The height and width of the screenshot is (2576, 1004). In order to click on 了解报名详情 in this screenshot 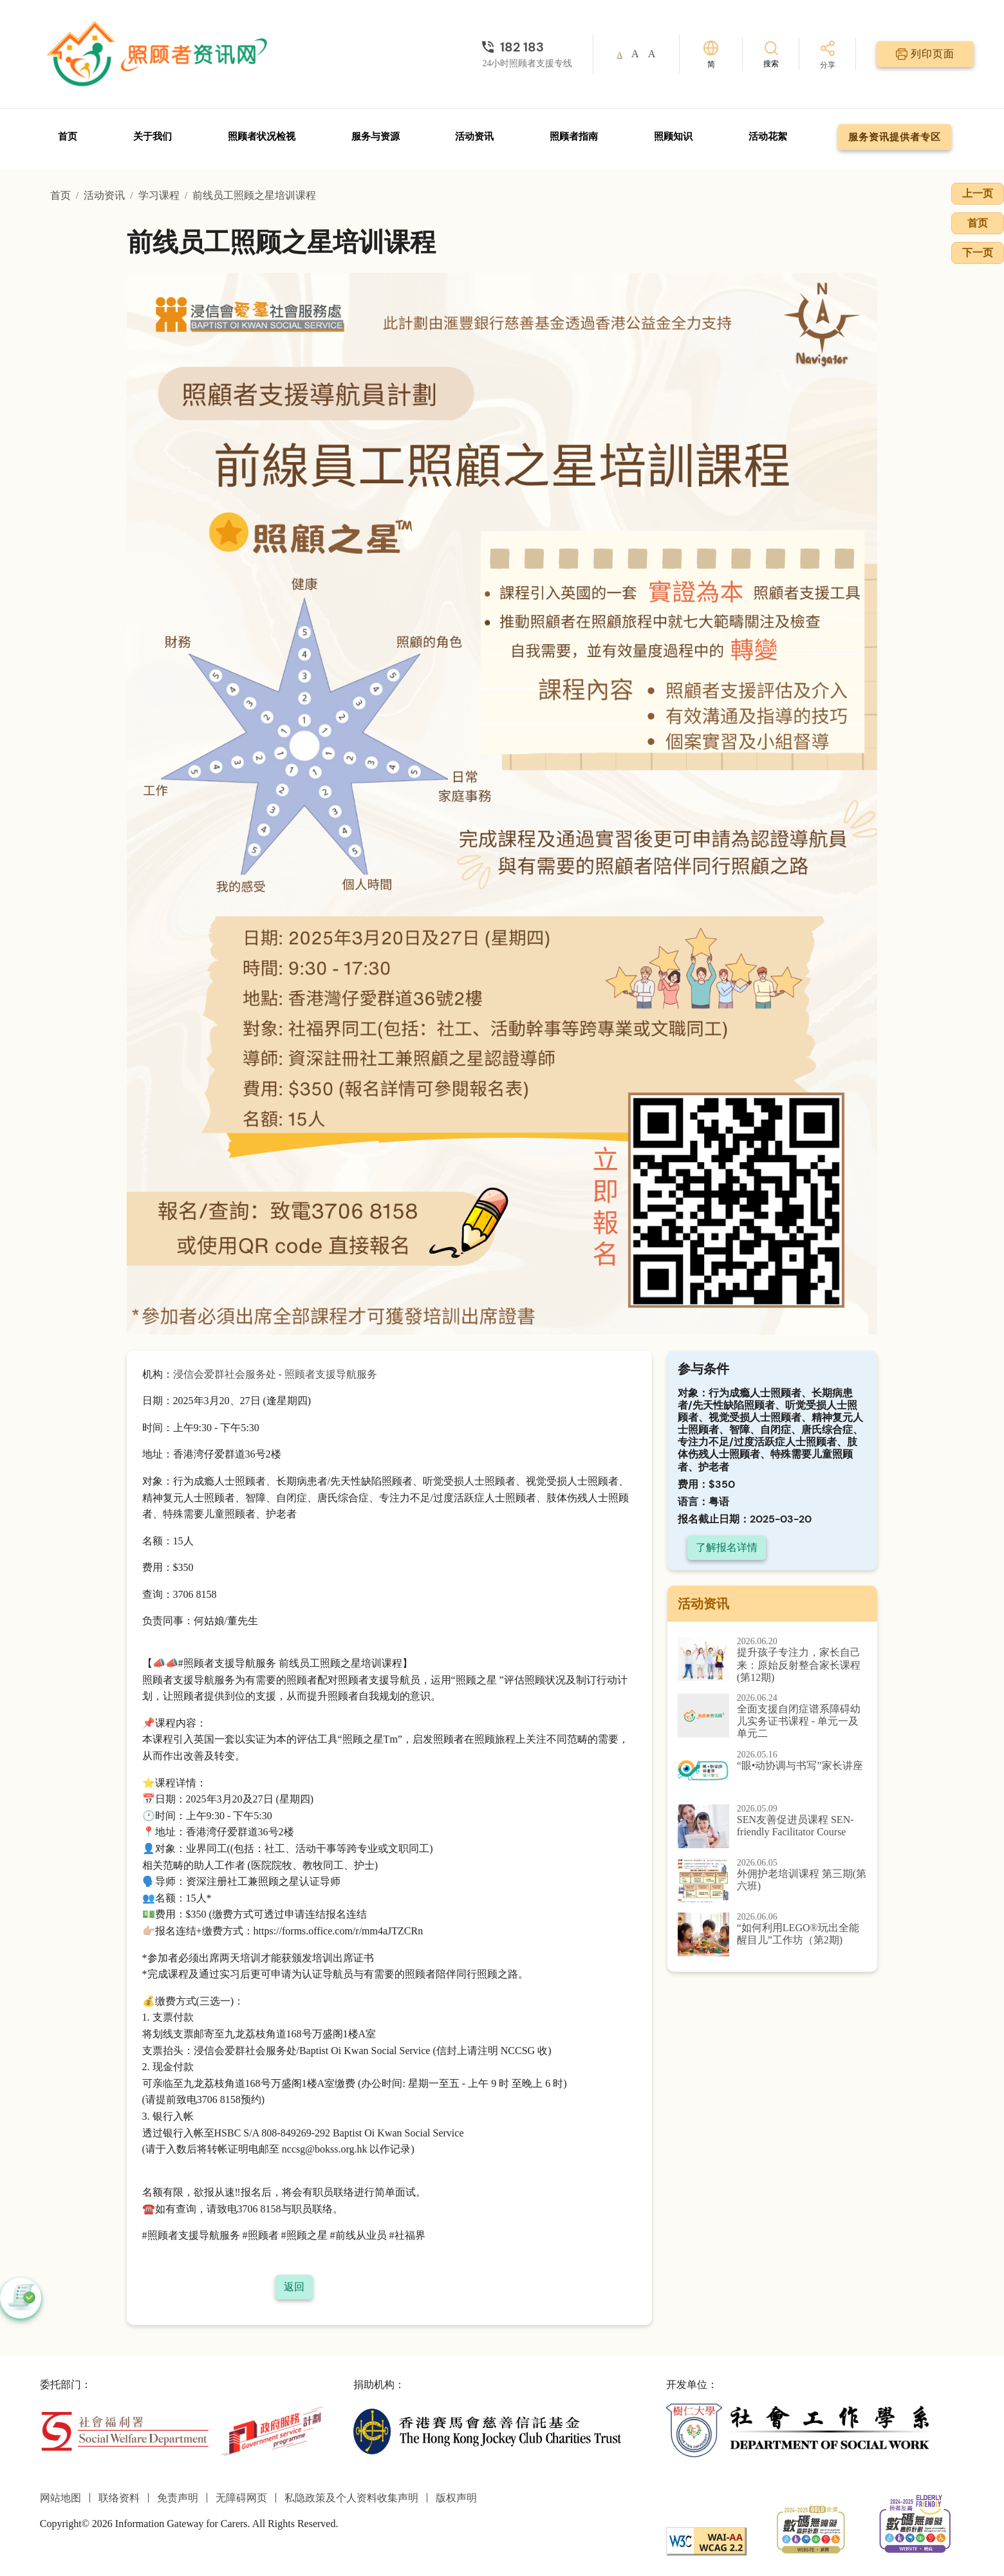, I will do `click(727, 1547)`.